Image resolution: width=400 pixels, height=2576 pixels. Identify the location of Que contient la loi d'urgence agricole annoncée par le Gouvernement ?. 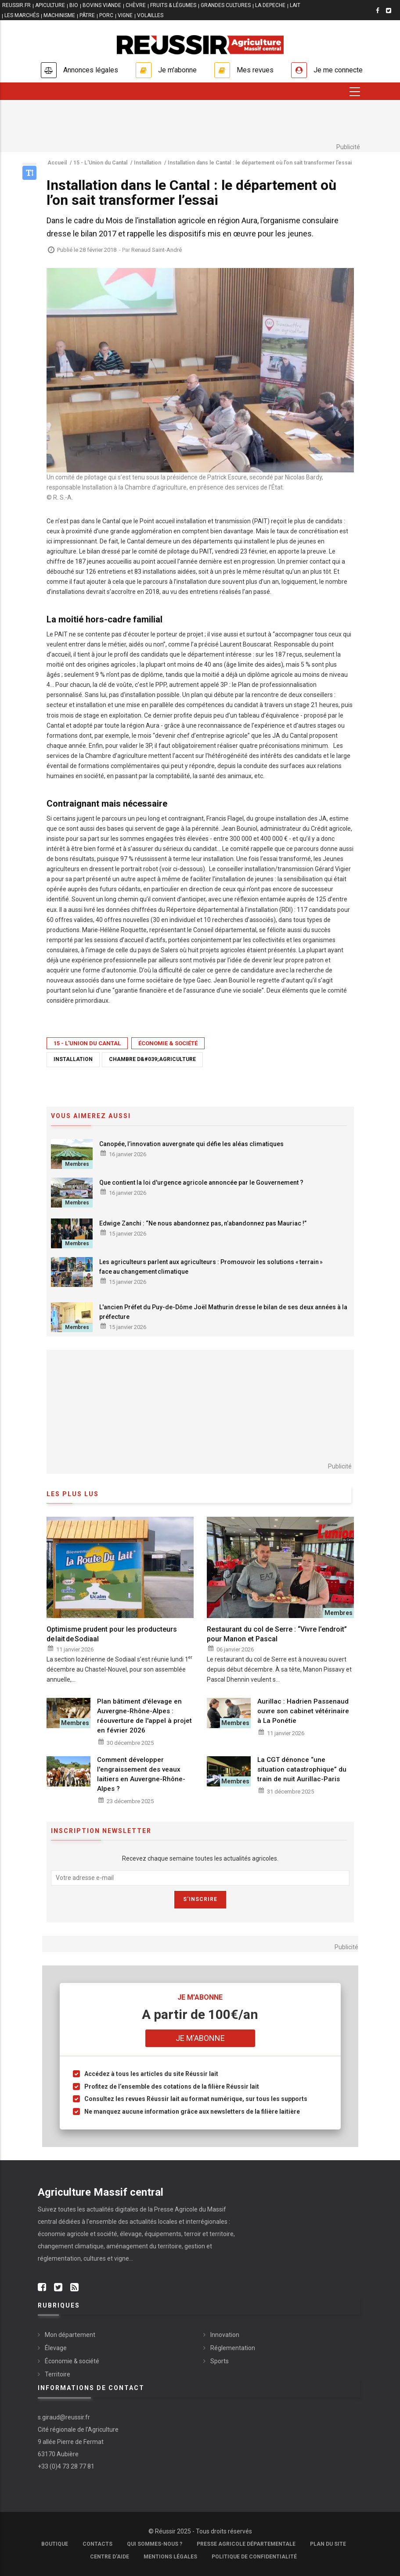
(201, 1182).